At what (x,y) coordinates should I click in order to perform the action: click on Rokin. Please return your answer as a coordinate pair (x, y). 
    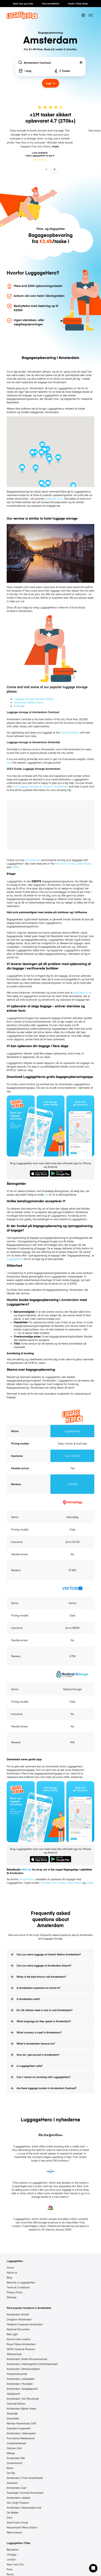
    Looking at the image, I should click on (10, 2468).